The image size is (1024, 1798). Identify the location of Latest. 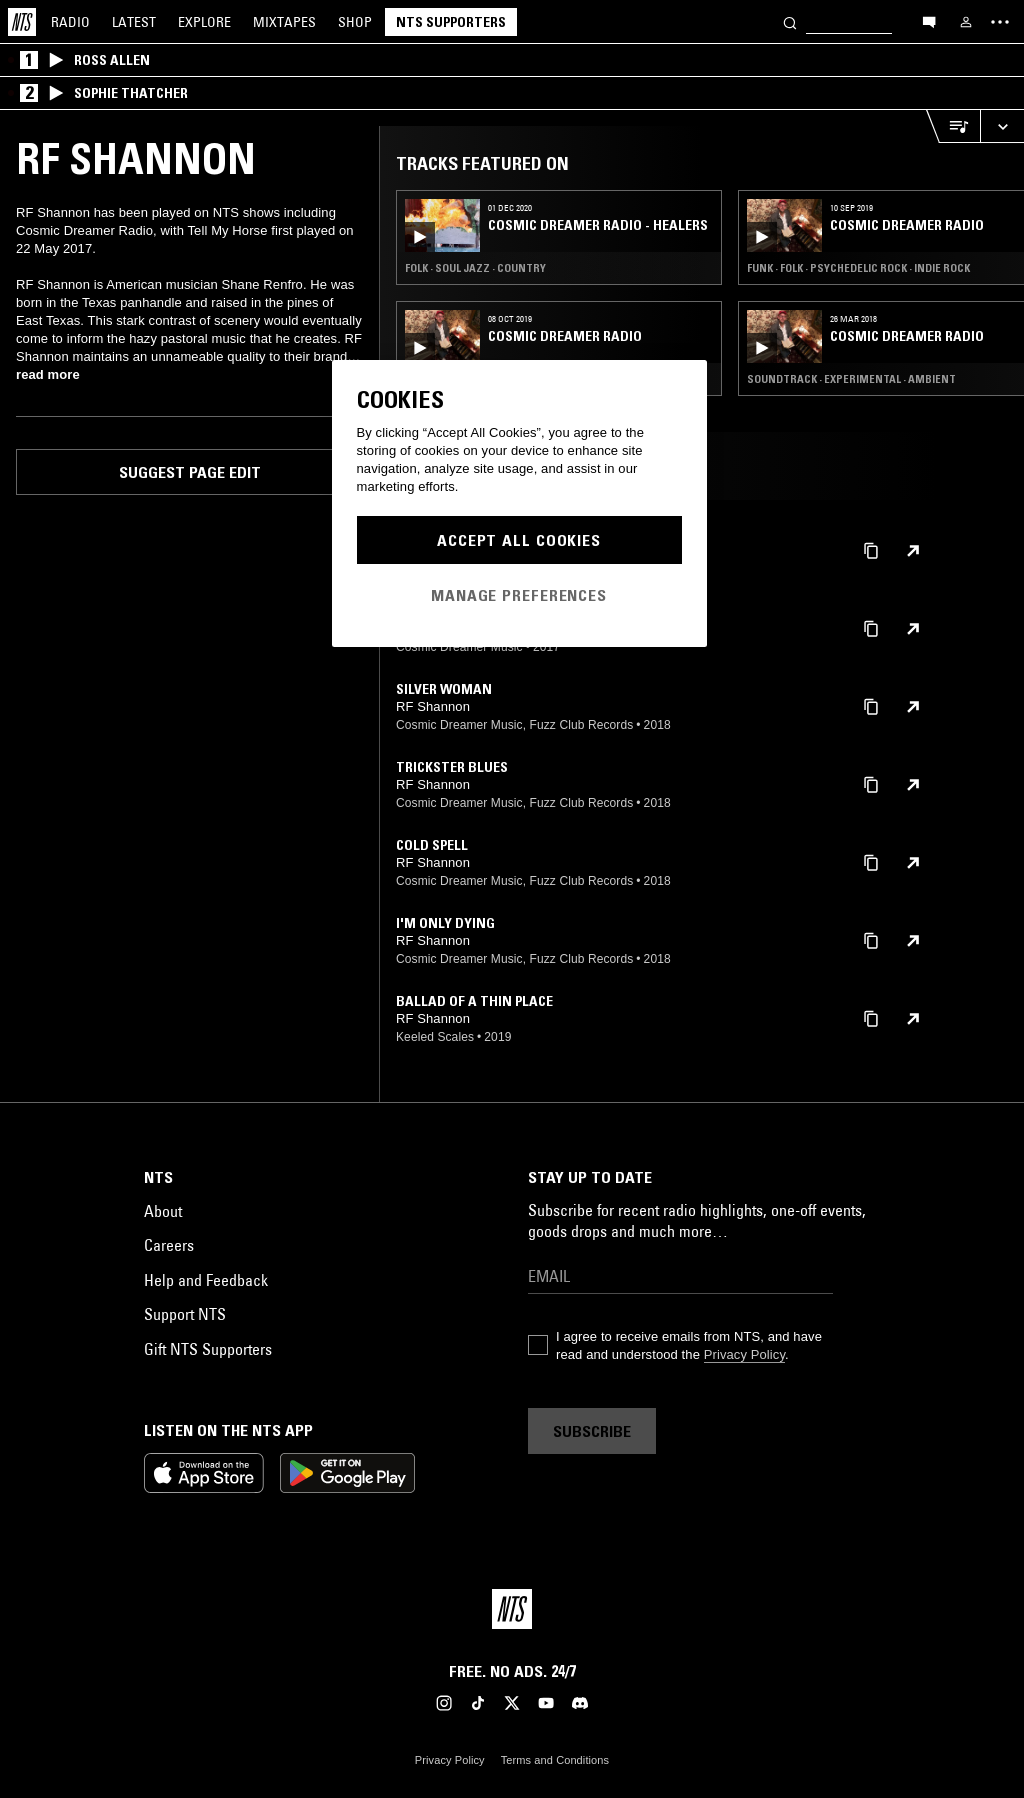
(134, 22).